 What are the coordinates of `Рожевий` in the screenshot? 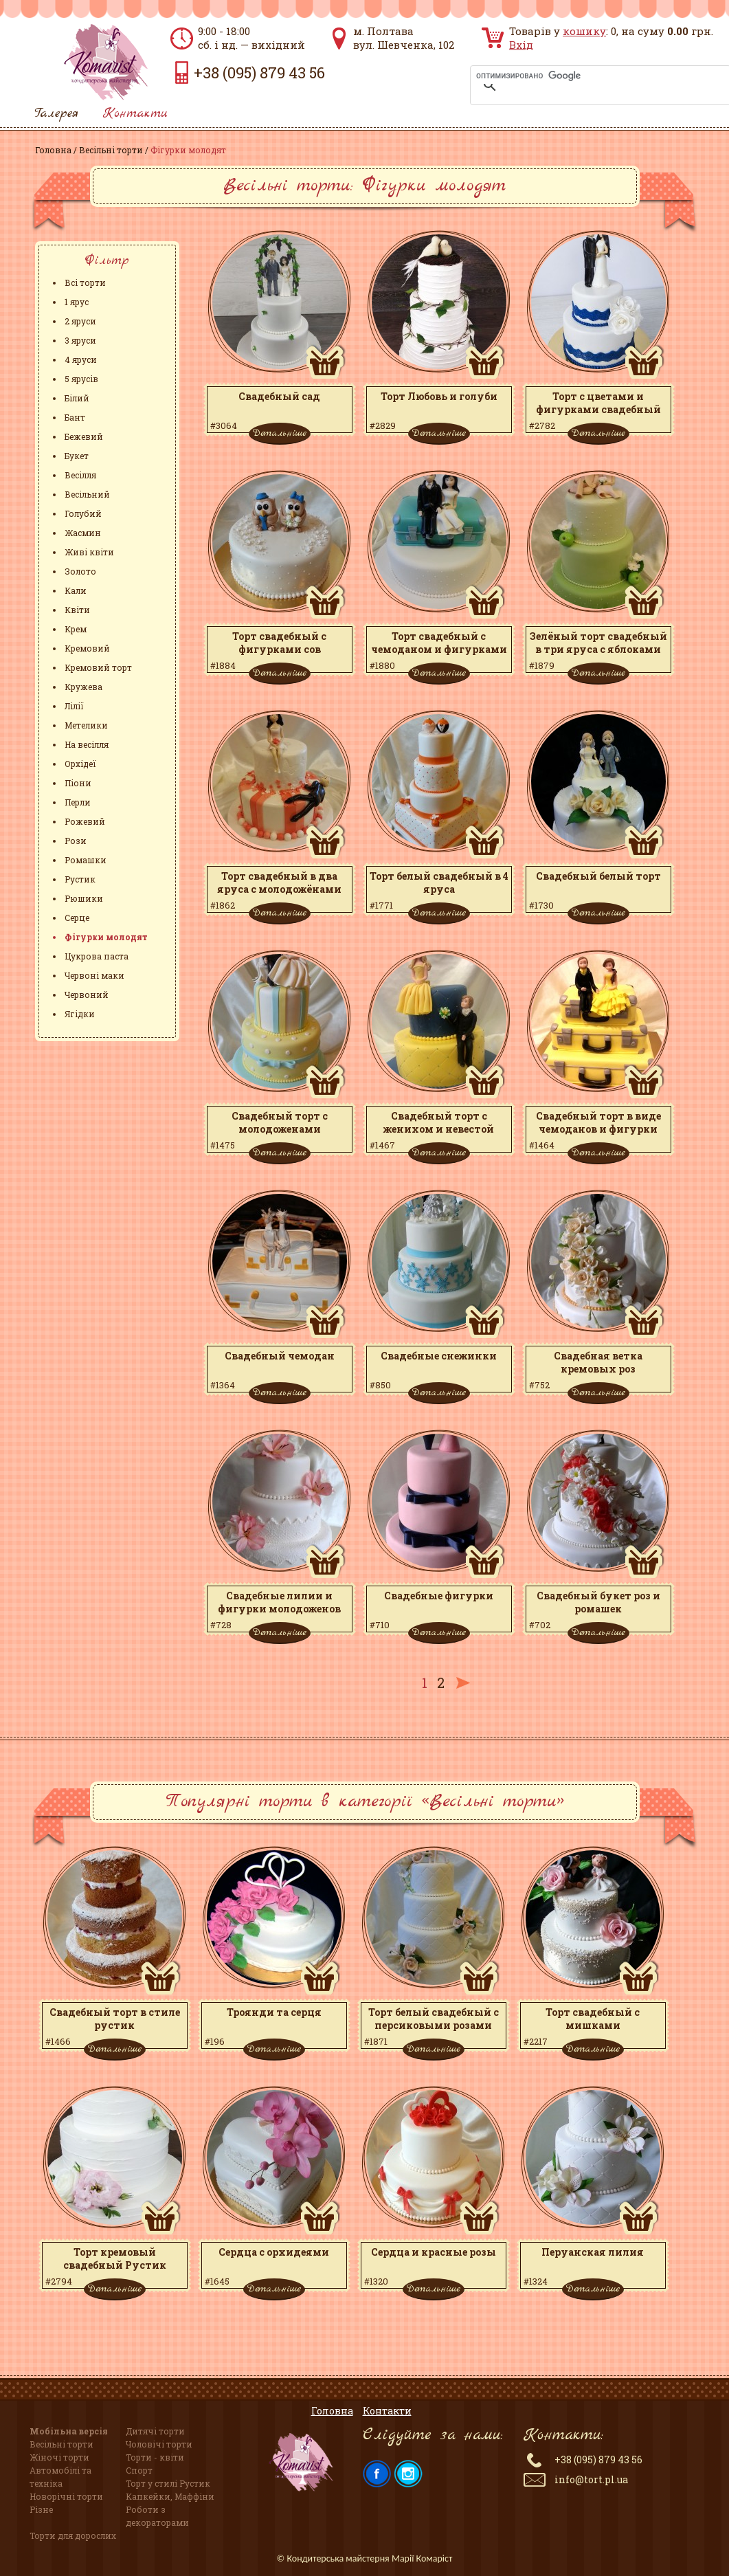 It's located at (85, 821).